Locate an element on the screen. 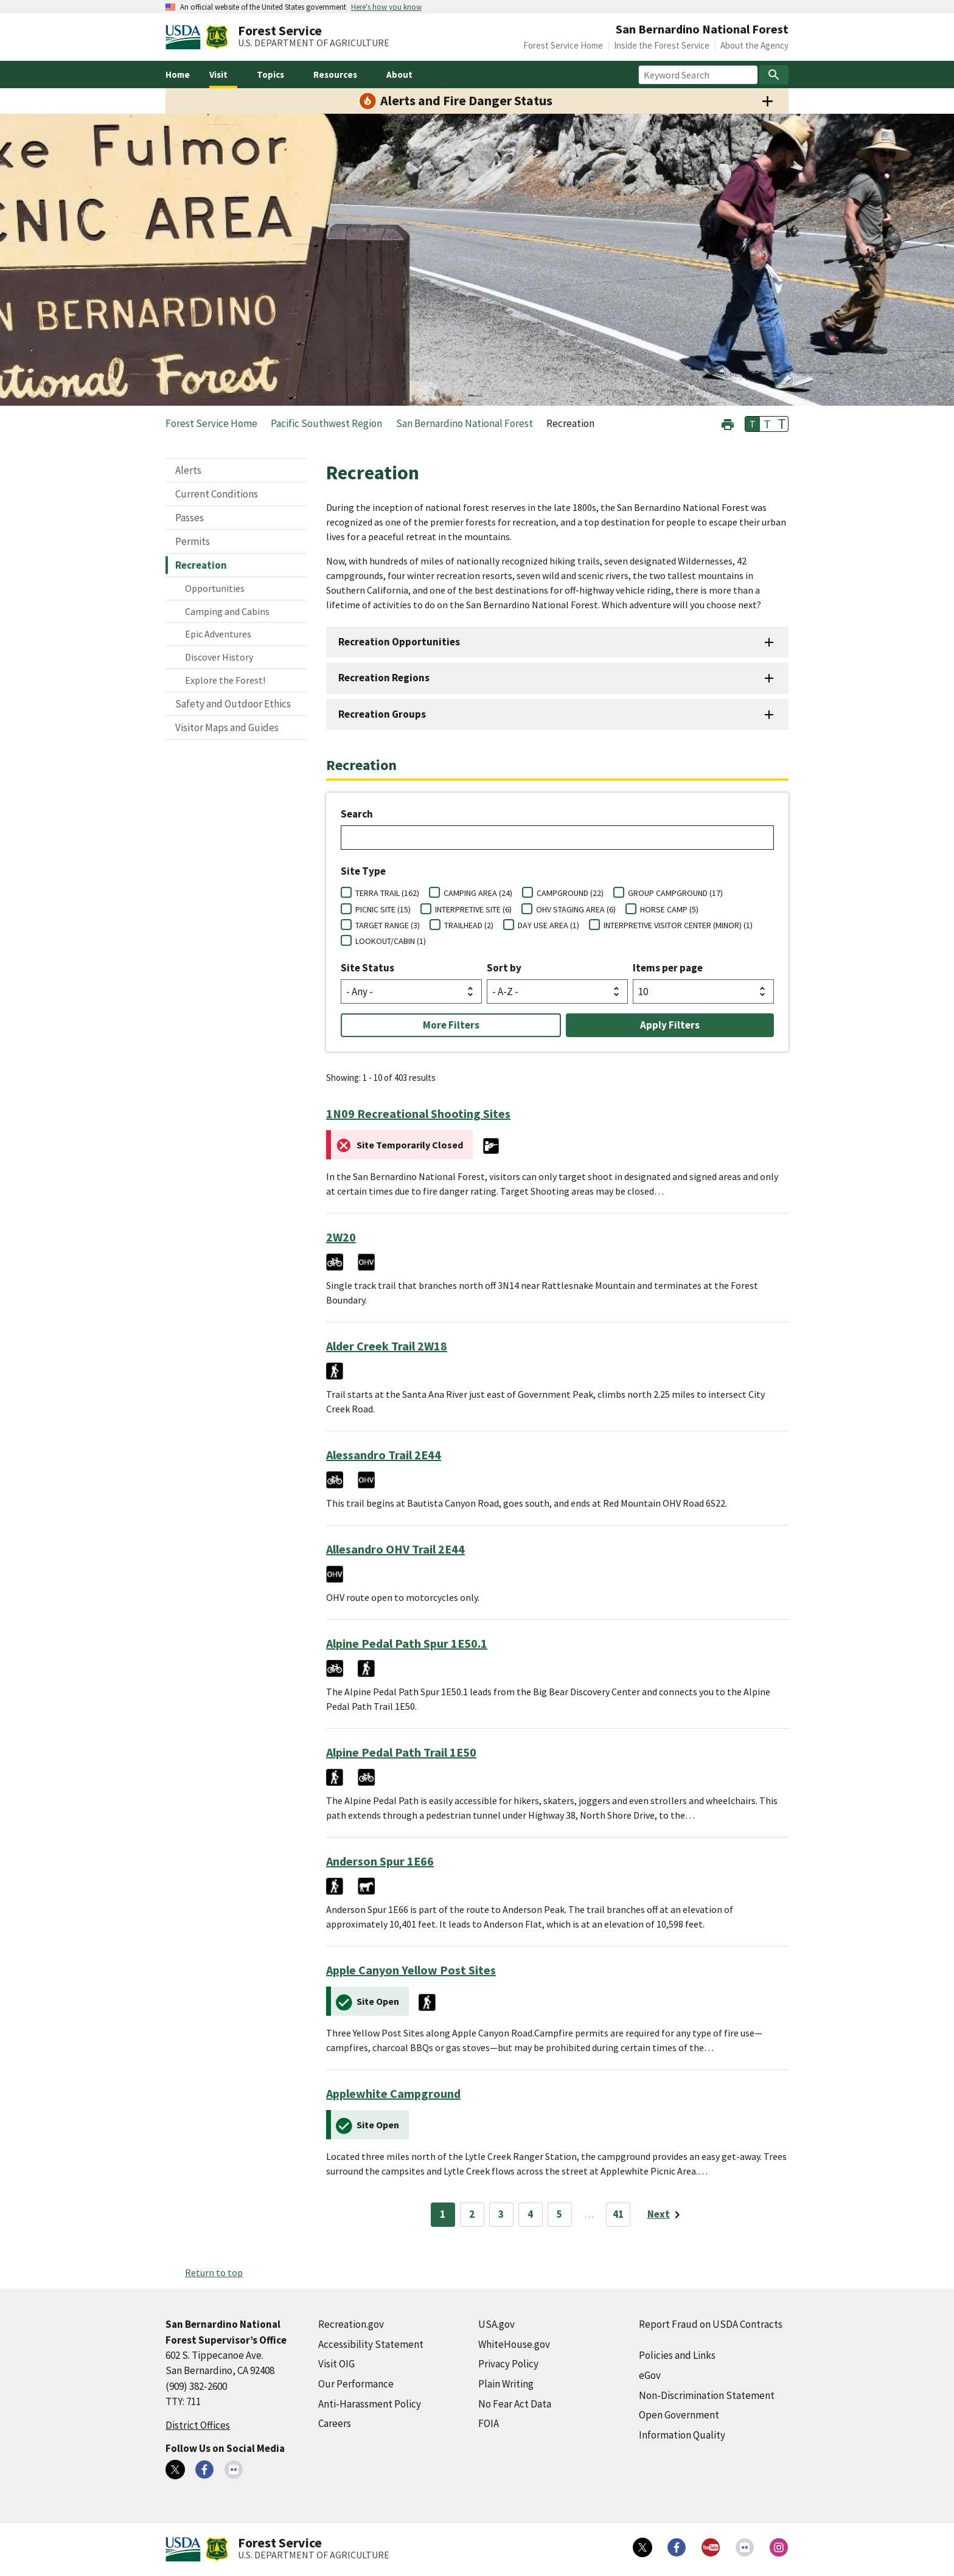 The height and width of the screenshot is (2576, 954). Plain Writing [Plain Writing (external link)] is located at coordinates (506, 2383).